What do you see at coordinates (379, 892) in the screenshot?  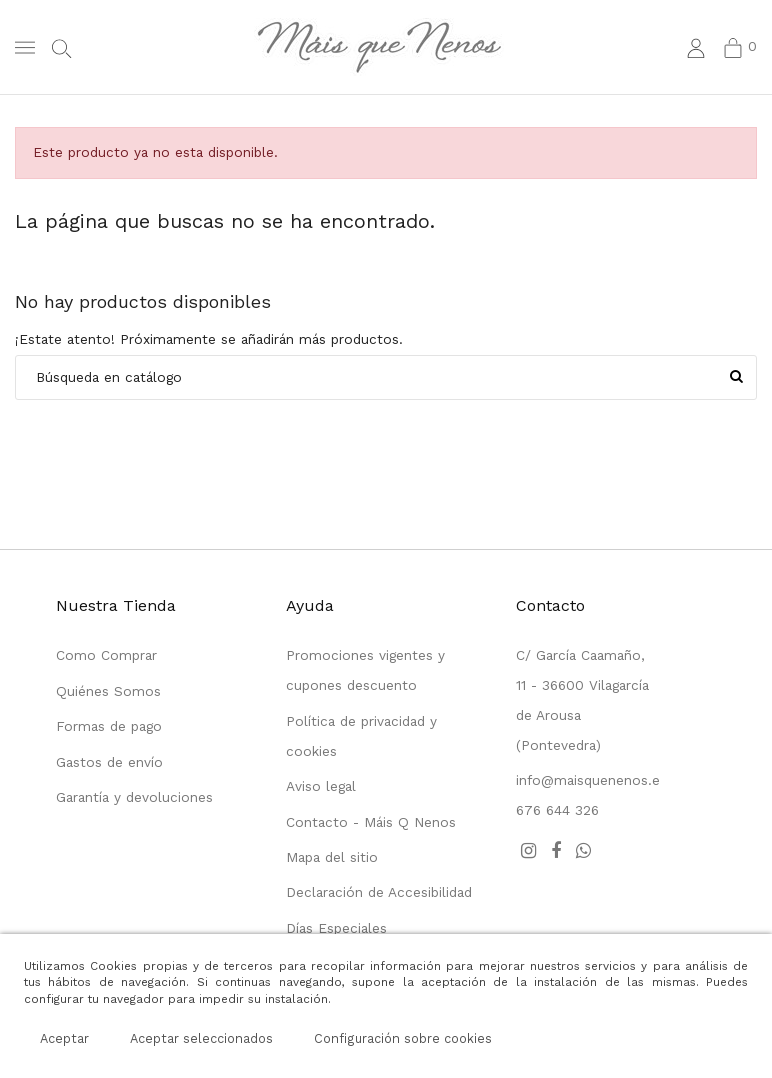 I see `Declaración de Accesibilidad` at bounding box center [379, 892].